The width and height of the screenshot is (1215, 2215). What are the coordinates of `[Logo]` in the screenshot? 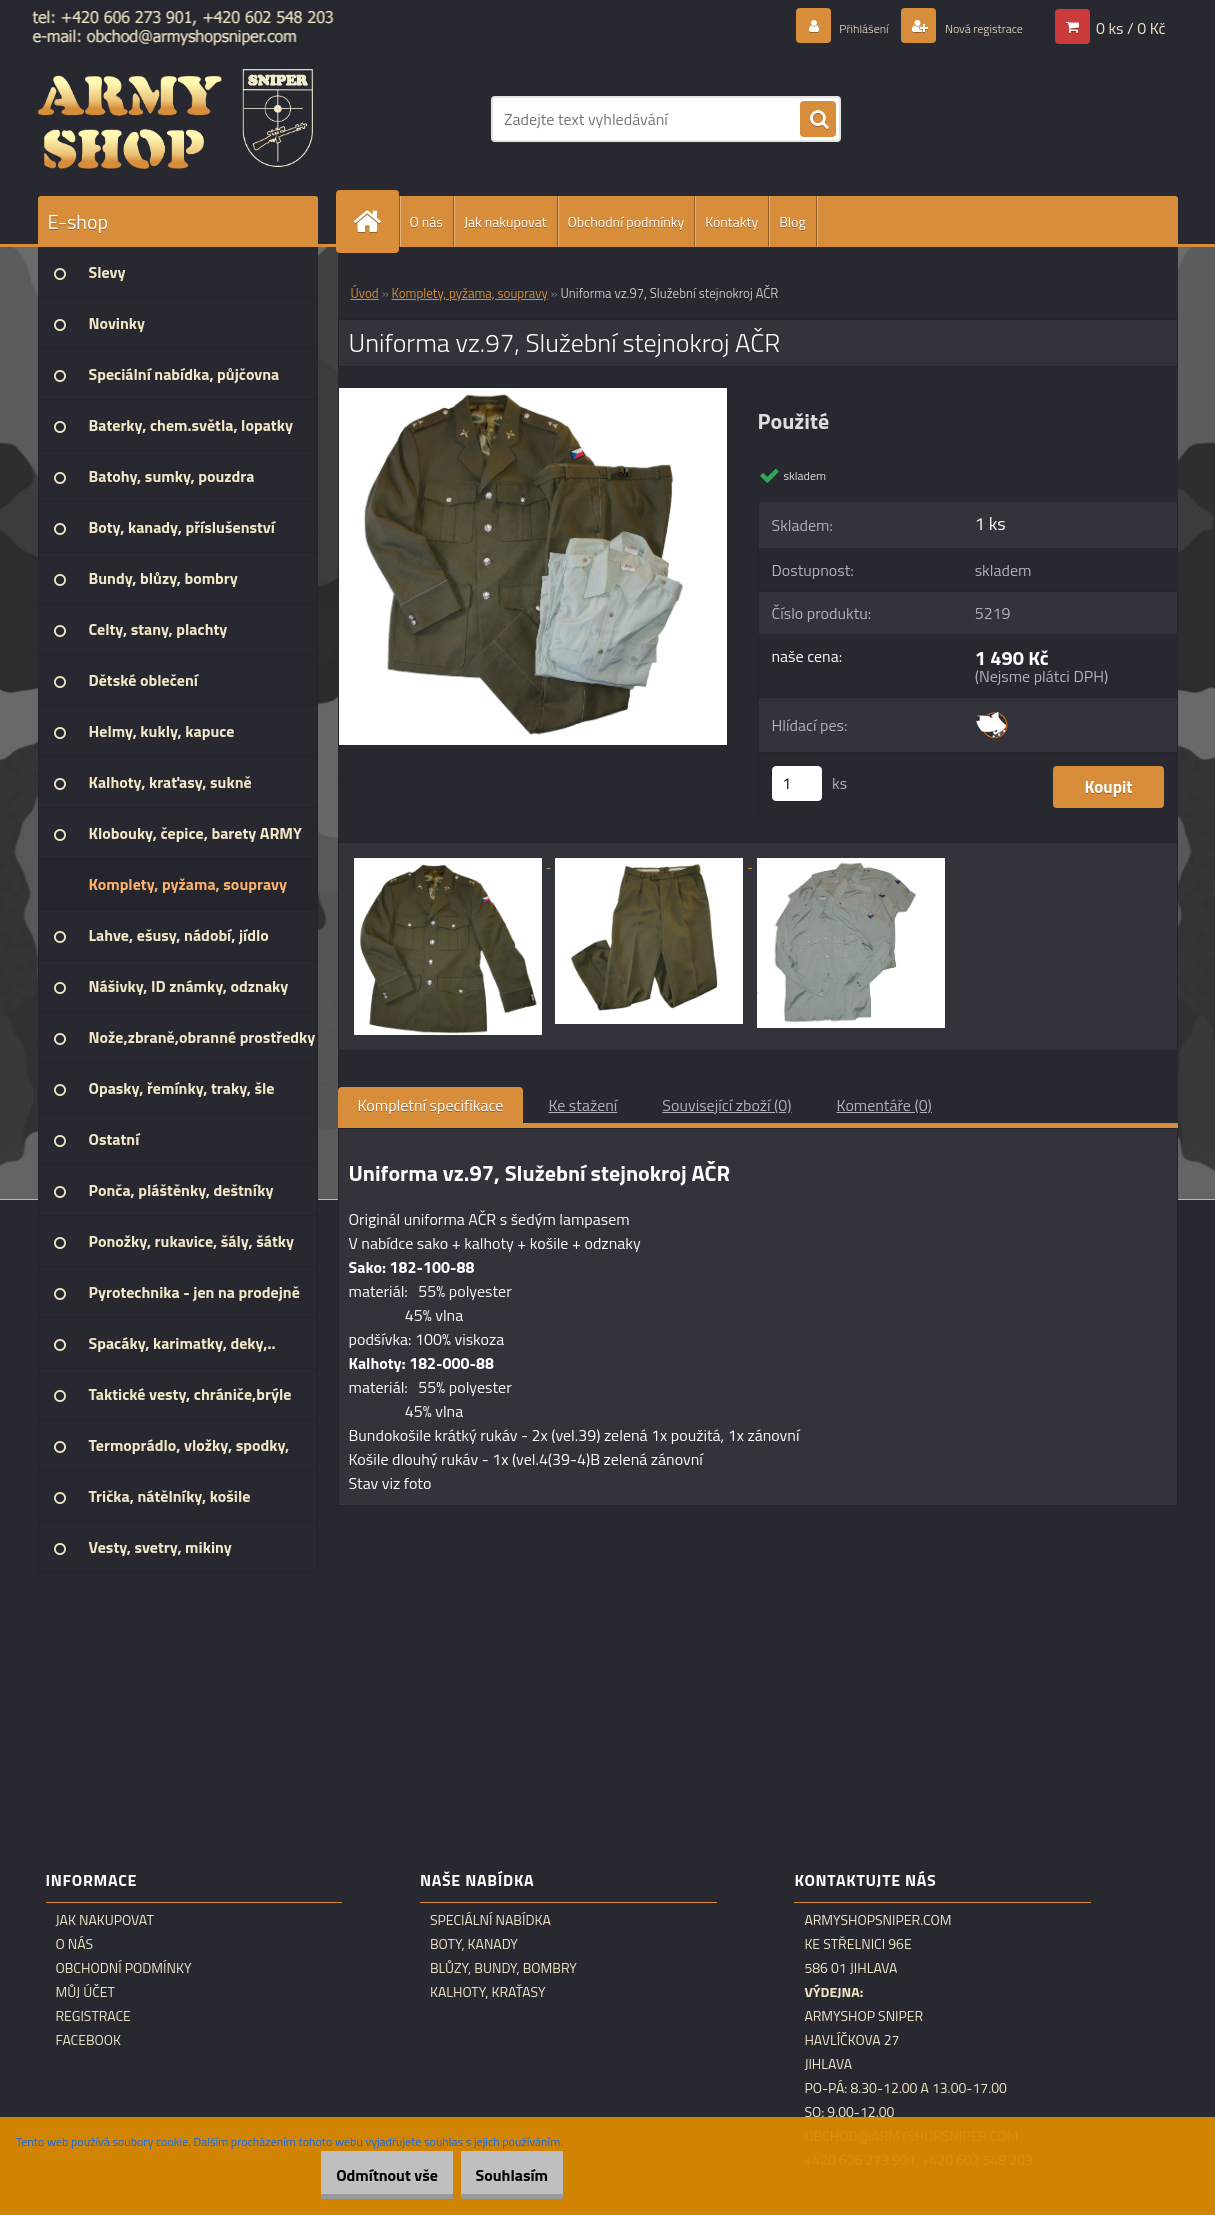 It's located at (175, 119).